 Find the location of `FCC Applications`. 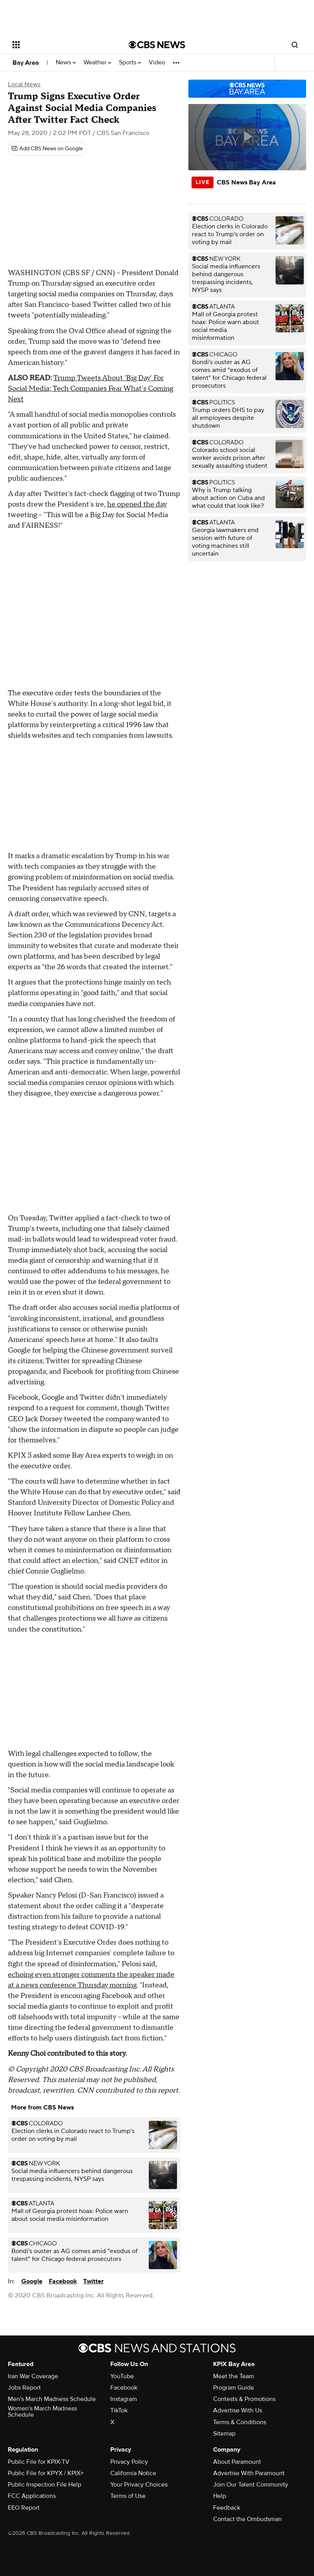

FCC Applications is located at coordinates (32, 2496).